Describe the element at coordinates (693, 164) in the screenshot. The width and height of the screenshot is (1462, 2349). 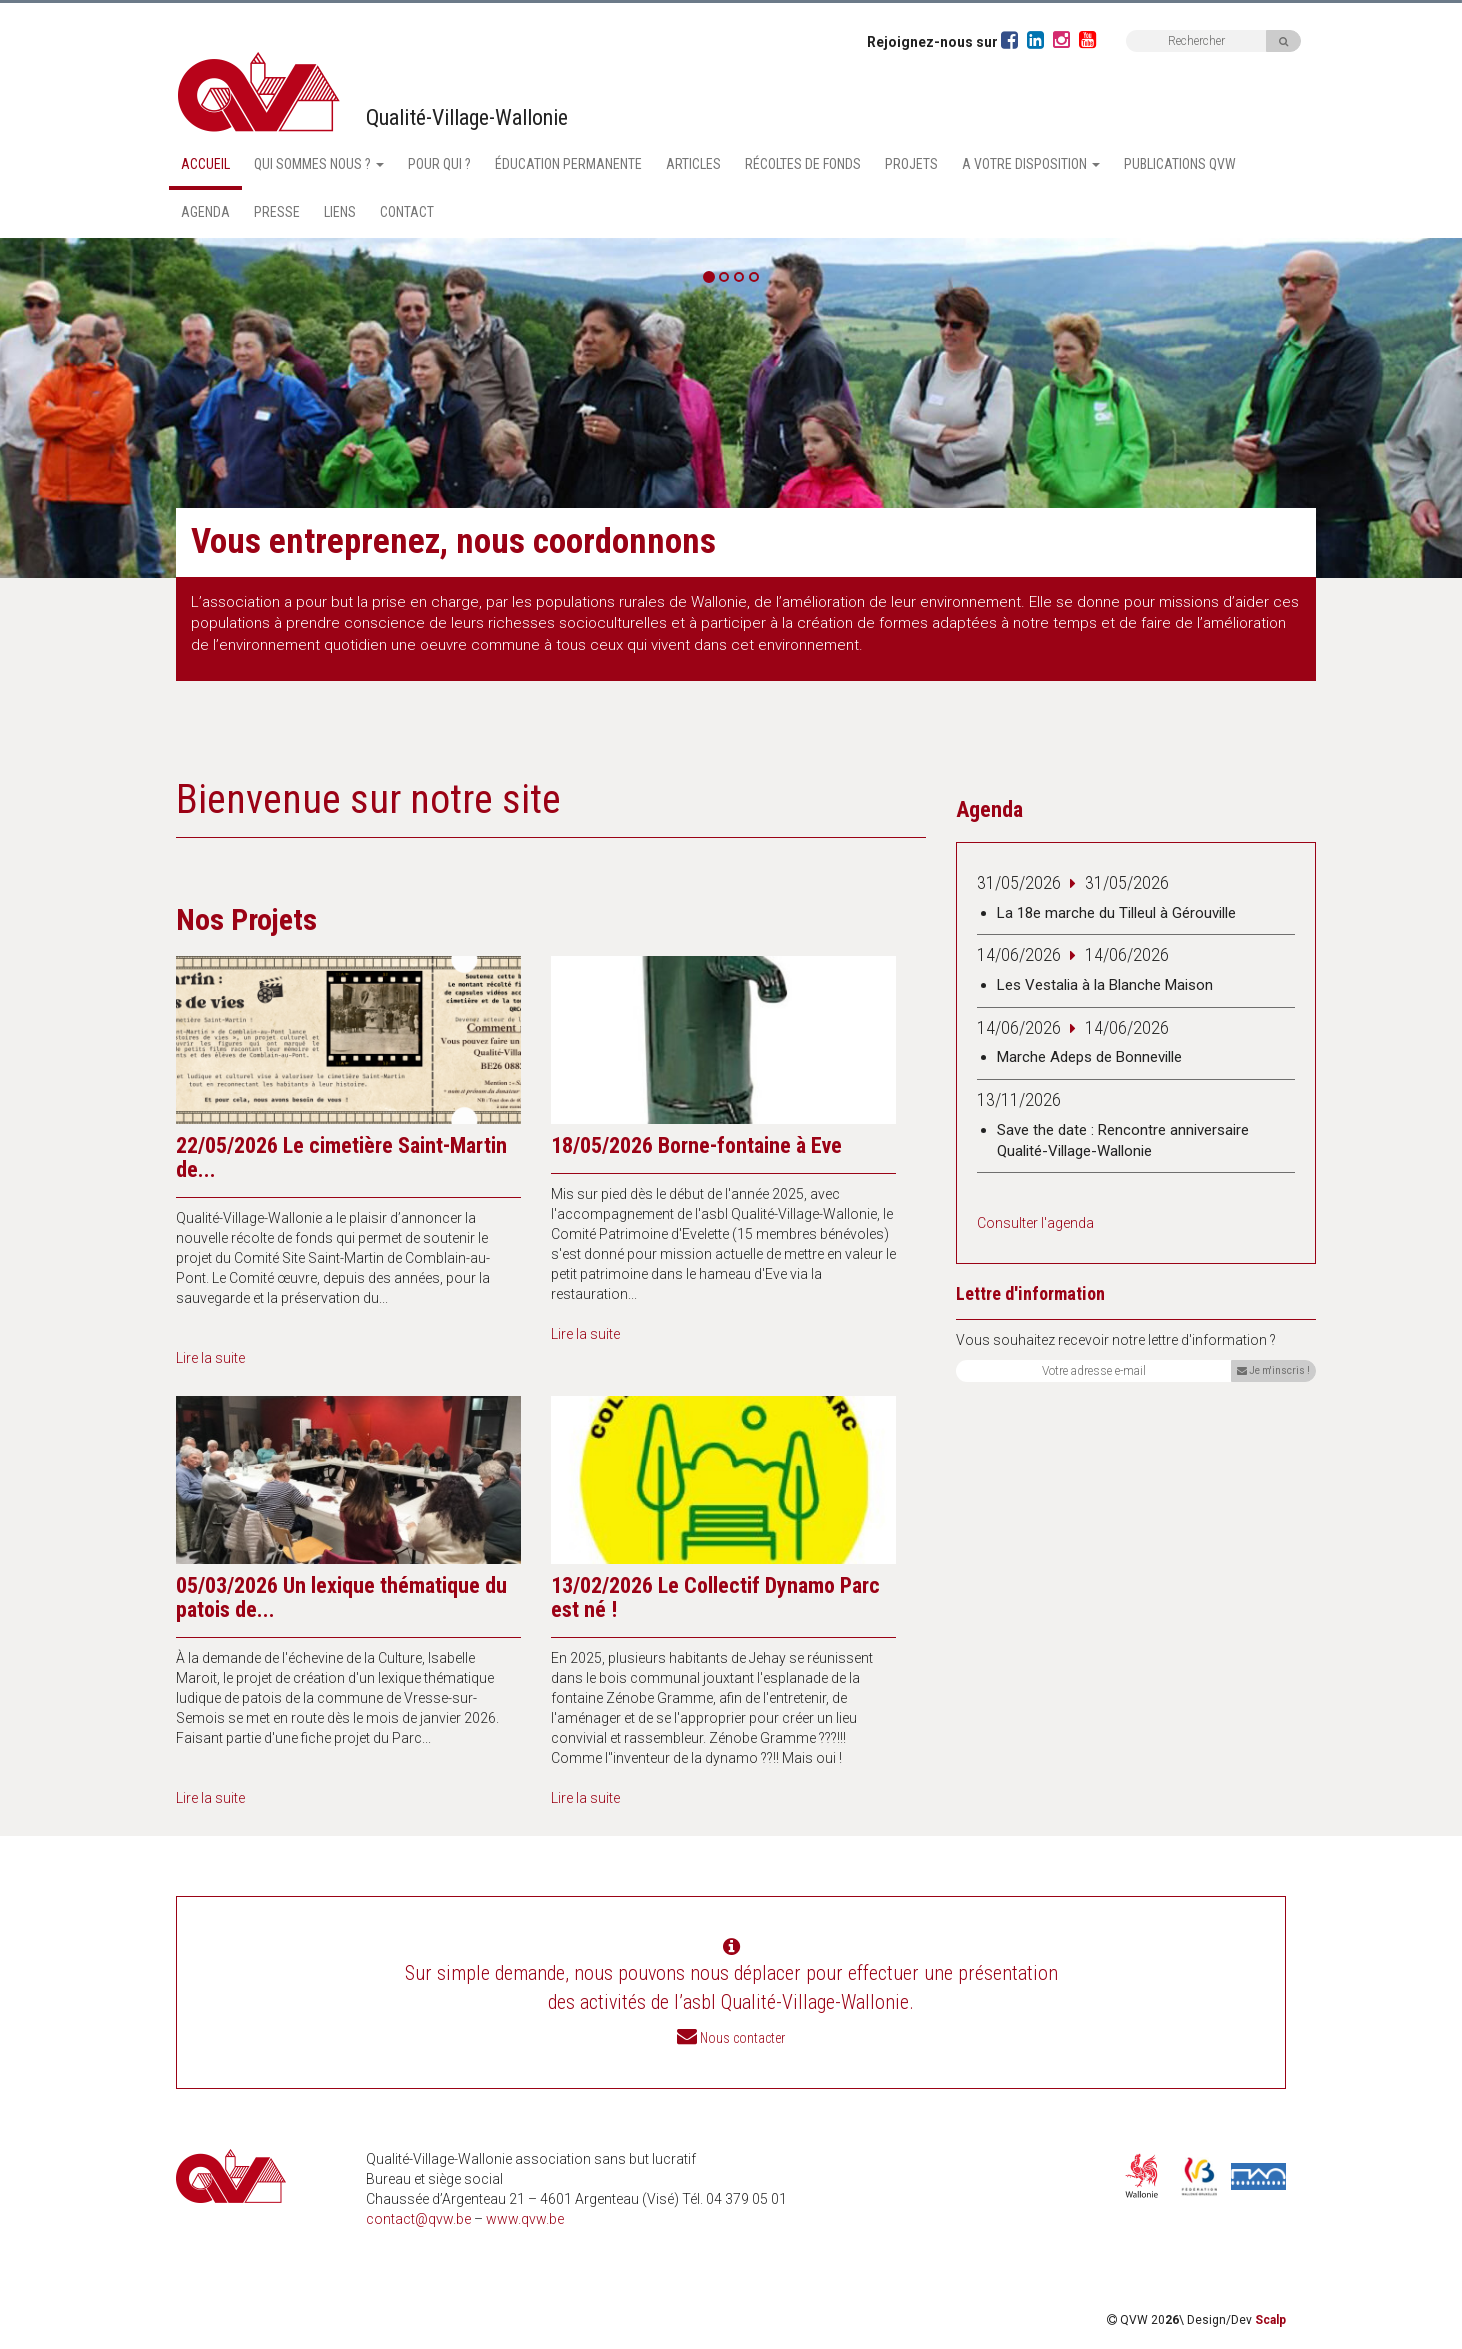
I see `Articles` at that location.